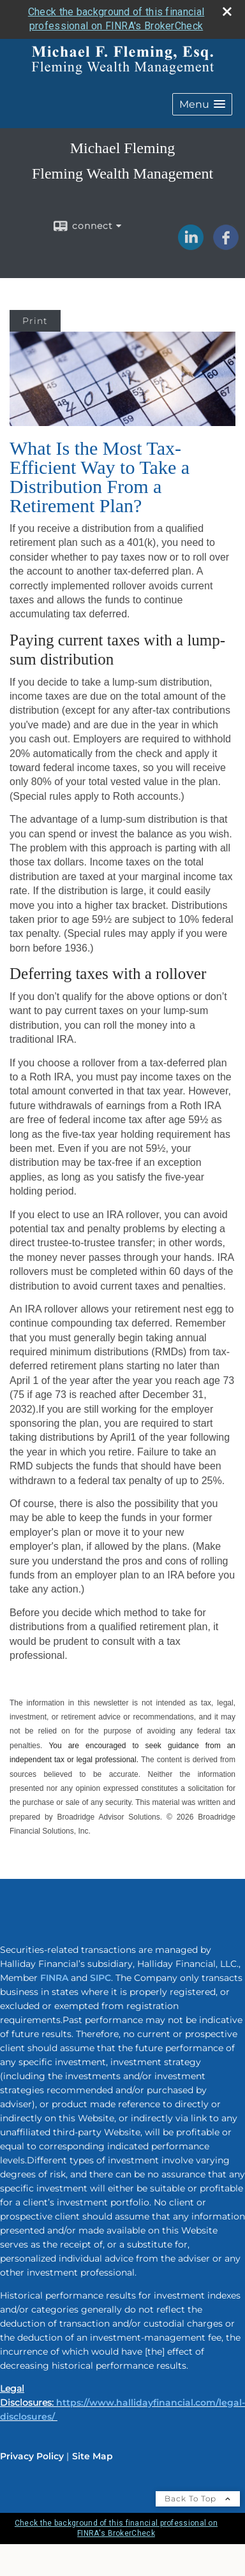 This screenshot has width=245, height=2576. Describe the element at coordinates (100, 1978) in the screenshot. I see `SIPC [SIPC opens in a new window]` at that location.